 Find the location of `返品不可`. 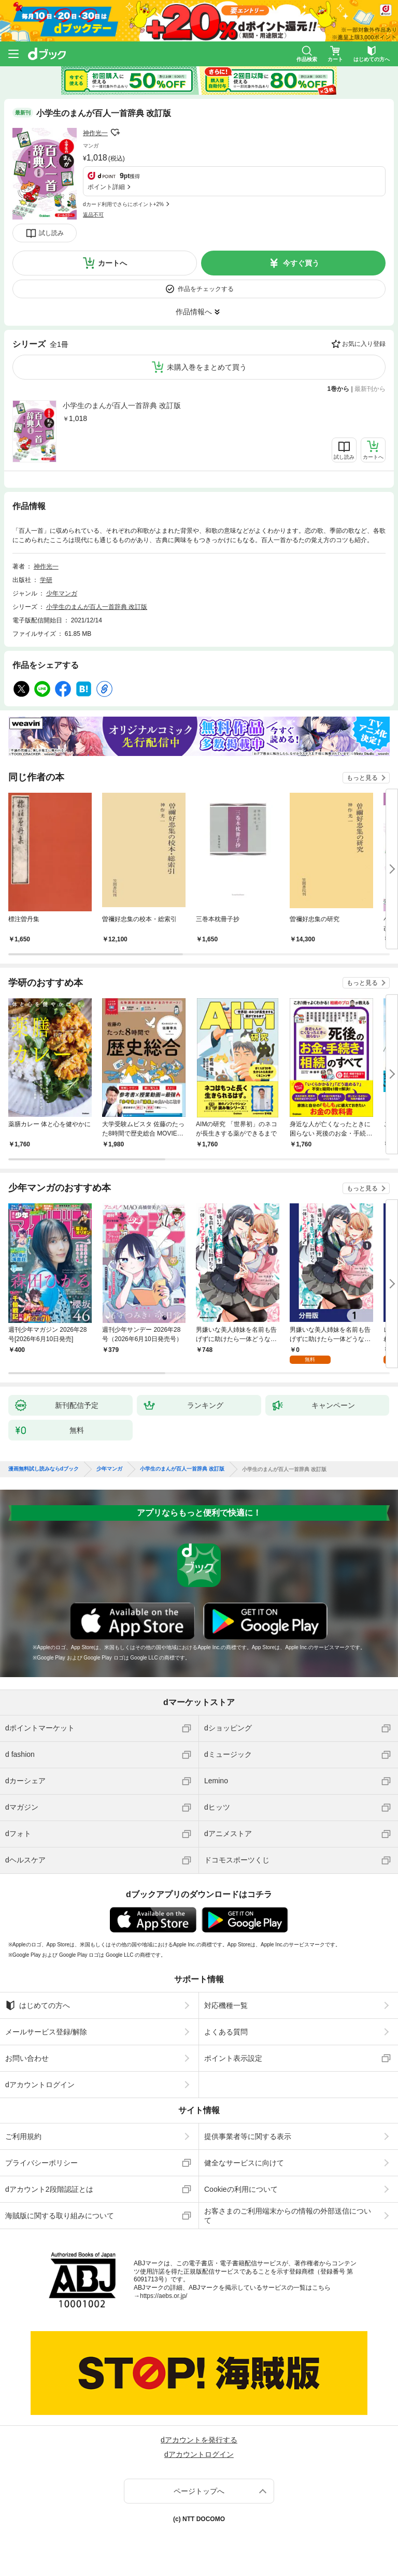

返品不可 is located at coordinates (93, 214).